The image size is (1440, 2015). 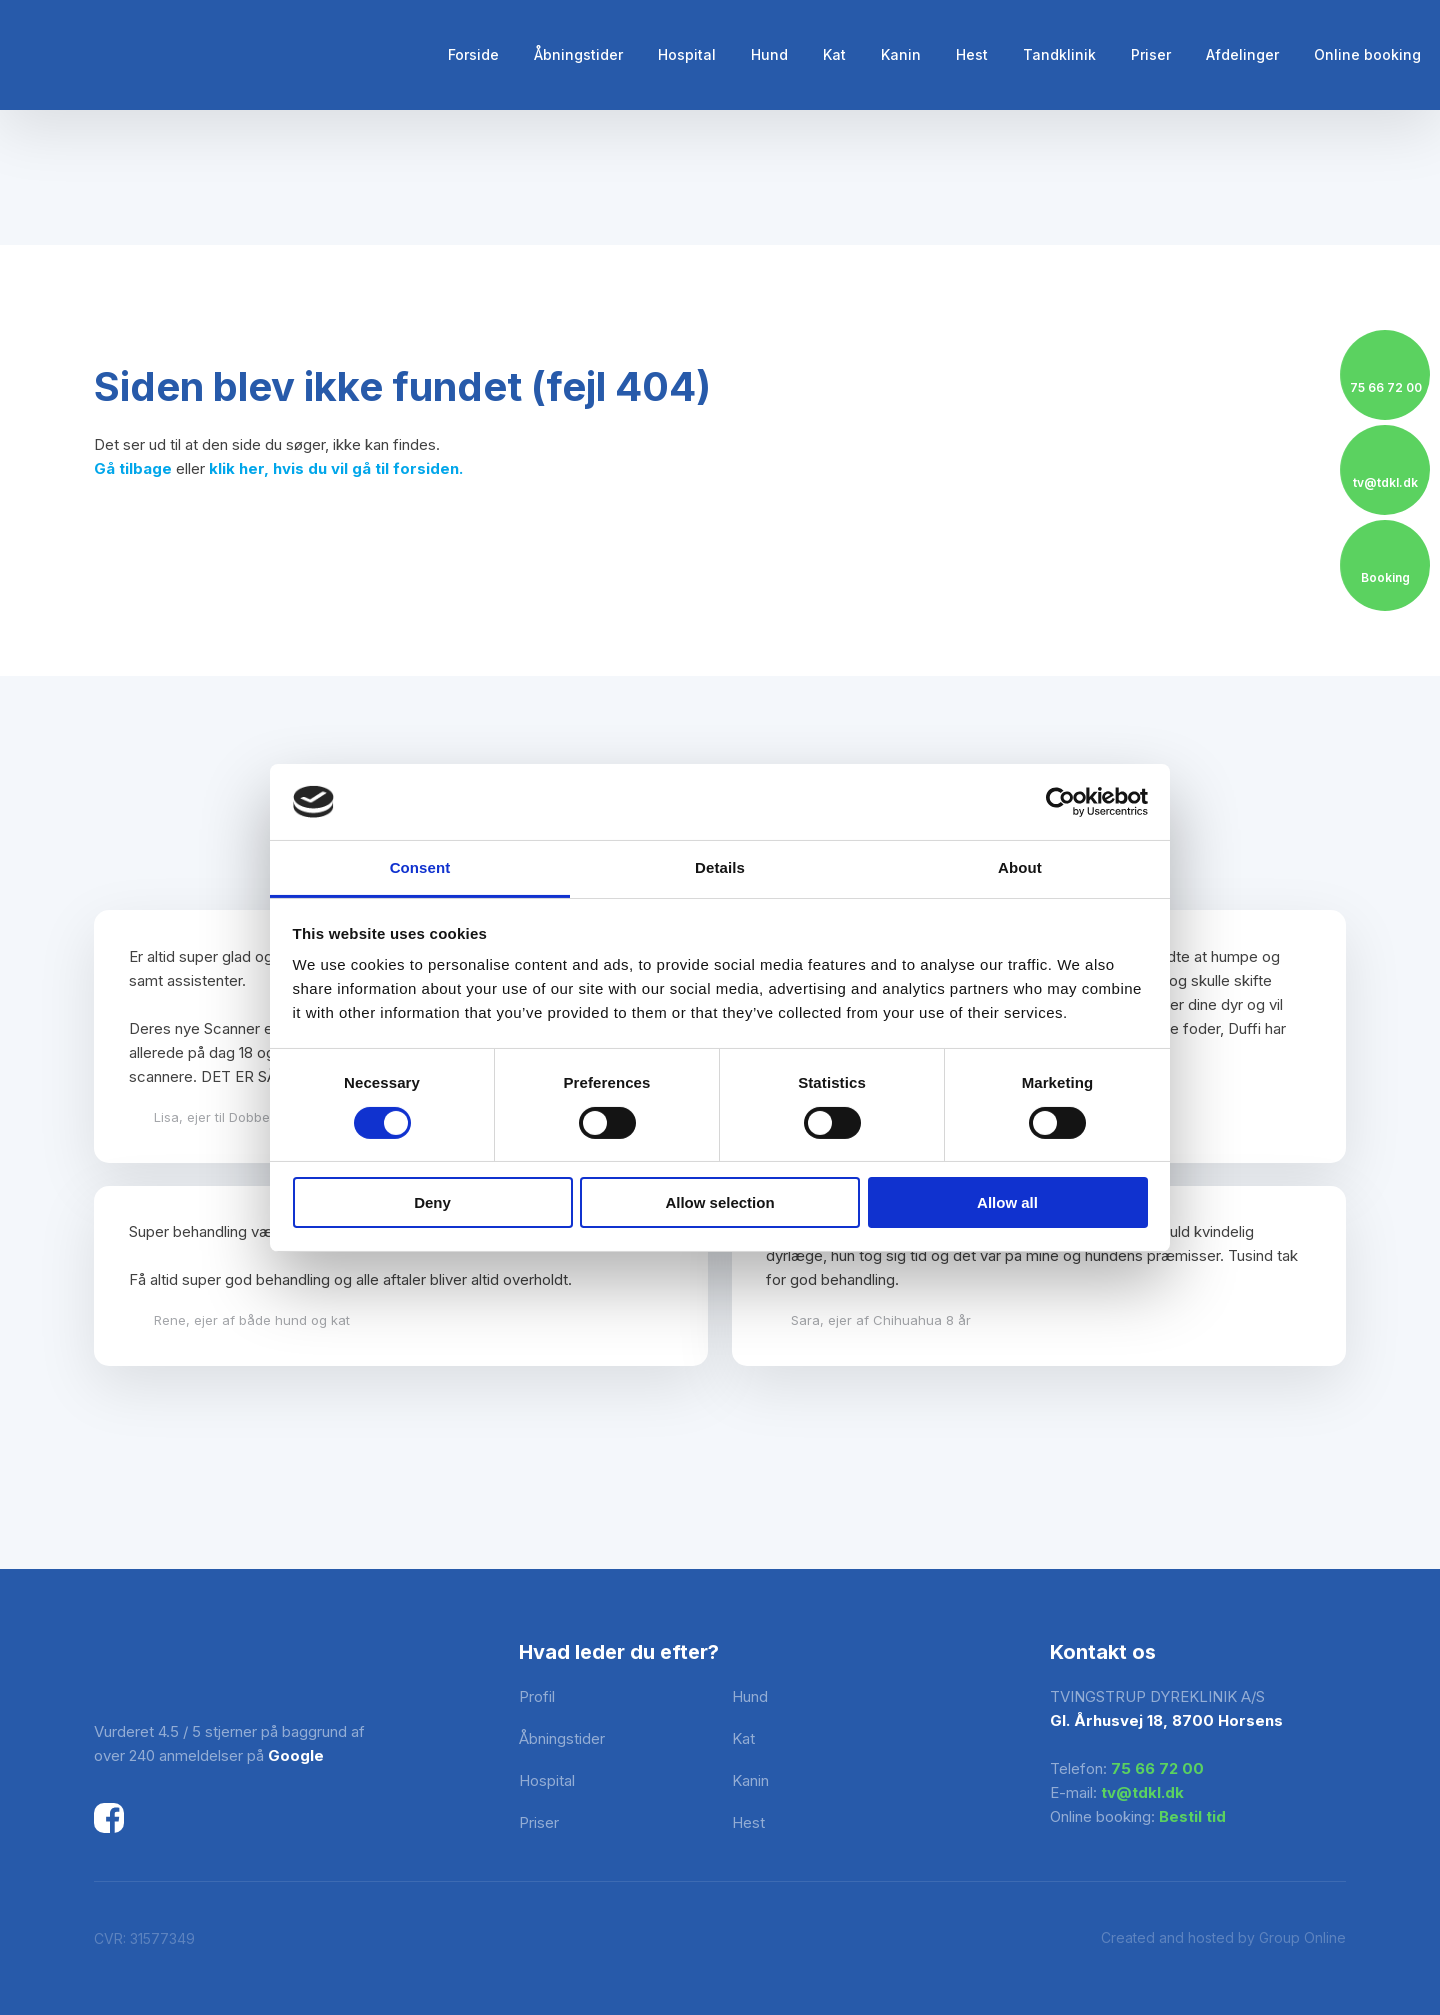 I want to click on Google, so click(x=296, y=1755).